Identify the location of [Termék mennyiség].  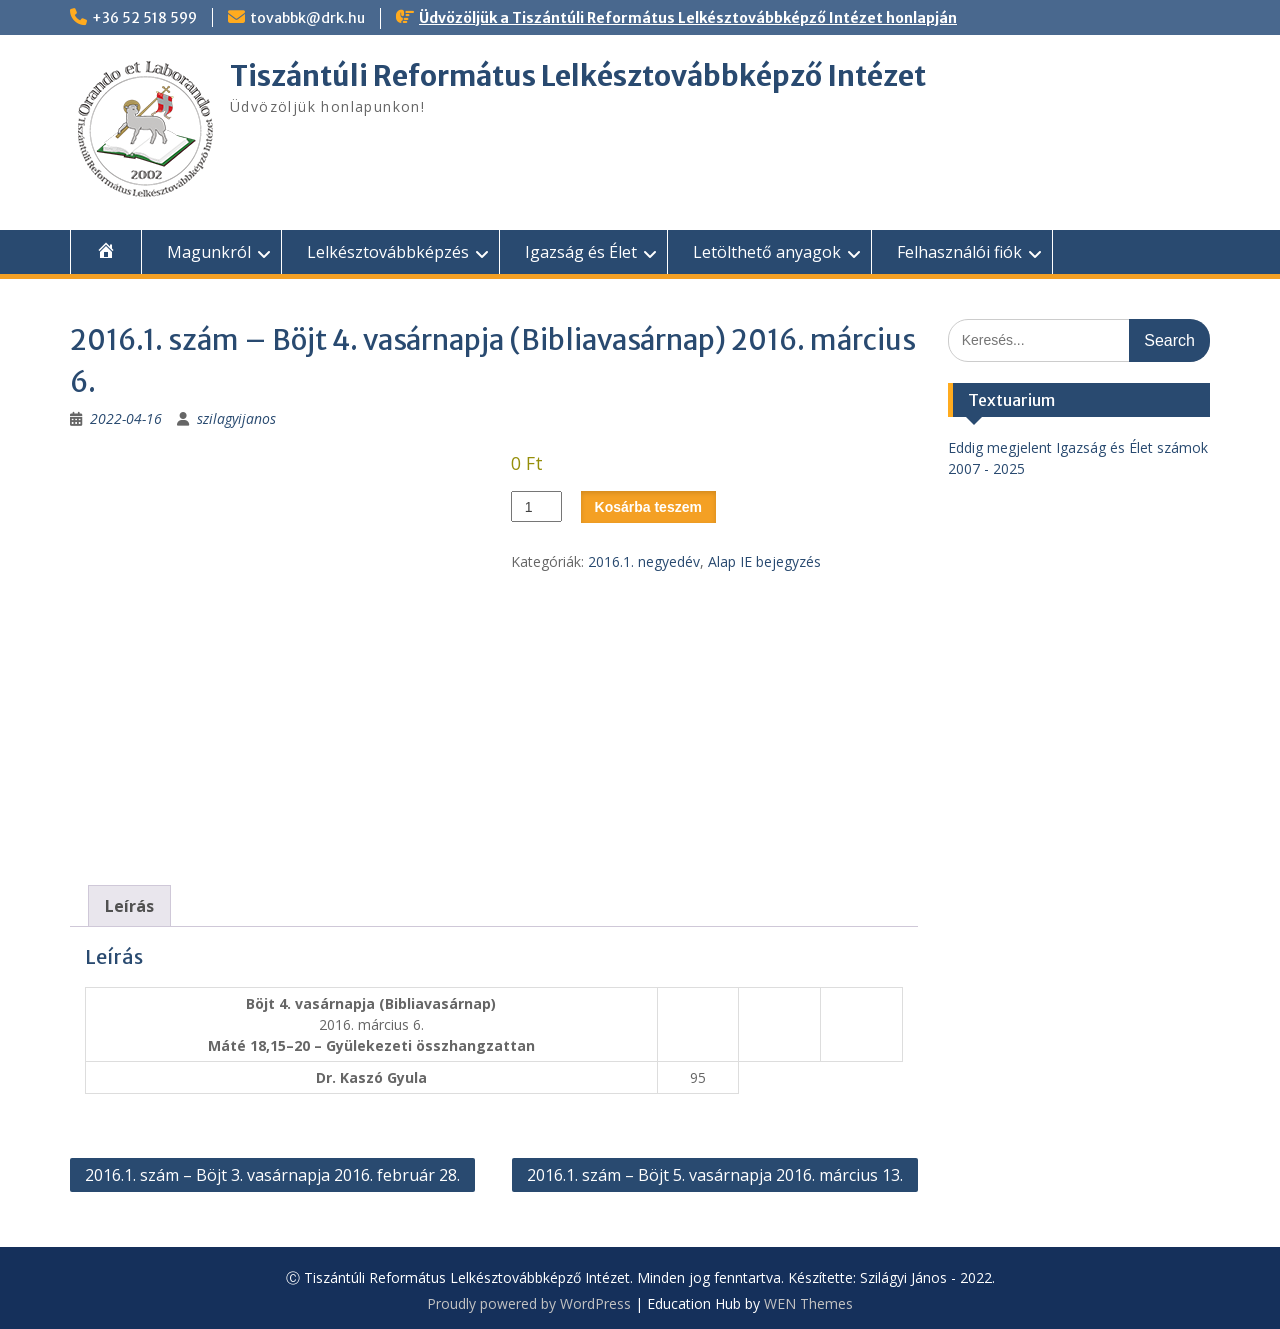
(536, 506).